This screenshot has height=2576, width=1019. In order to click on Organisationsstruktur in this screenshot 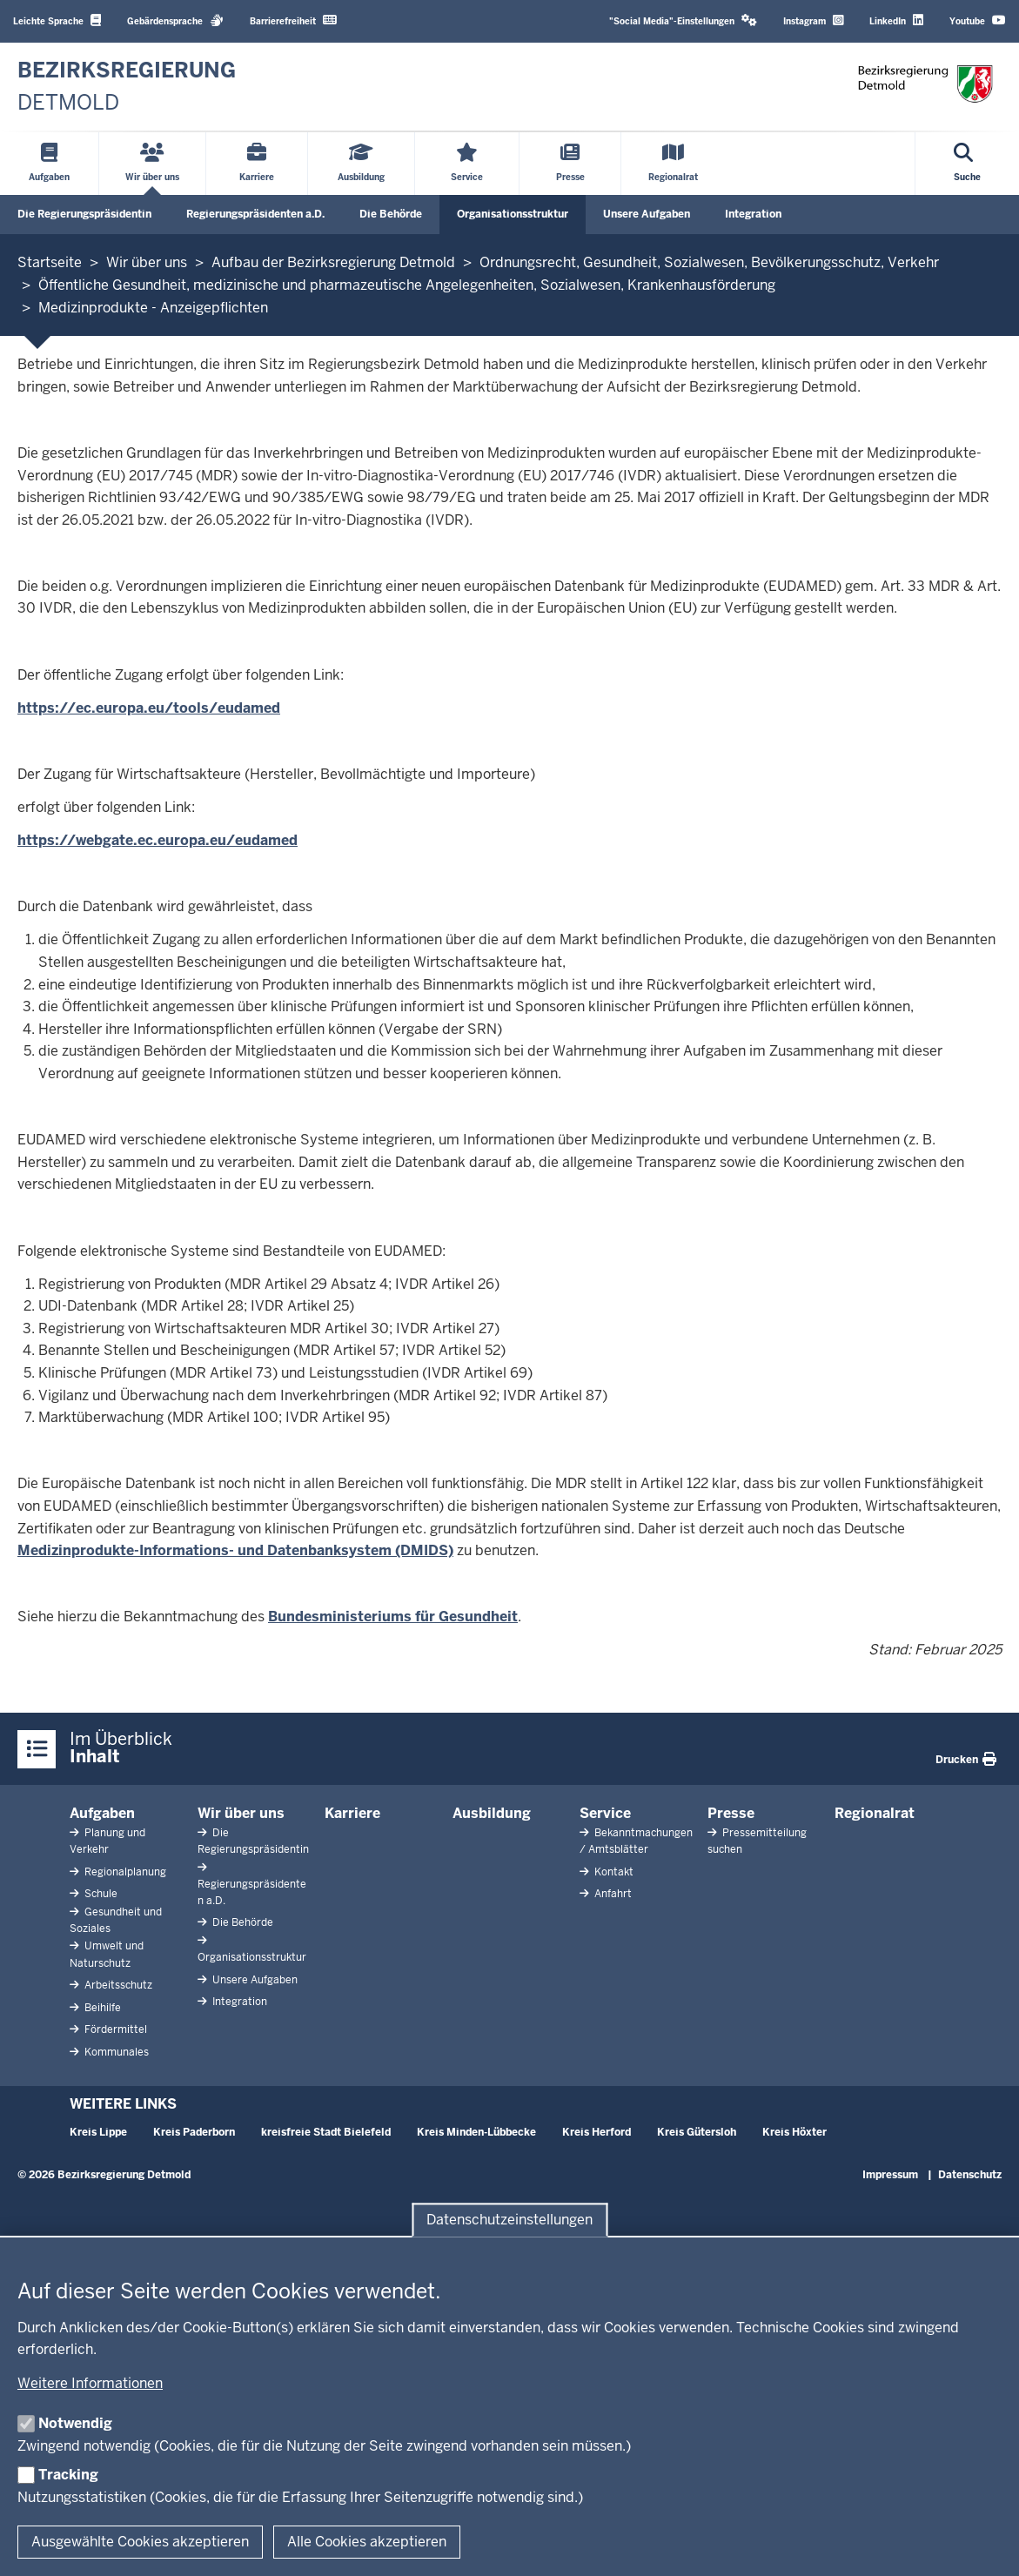, I will do `click(512, 214)`.